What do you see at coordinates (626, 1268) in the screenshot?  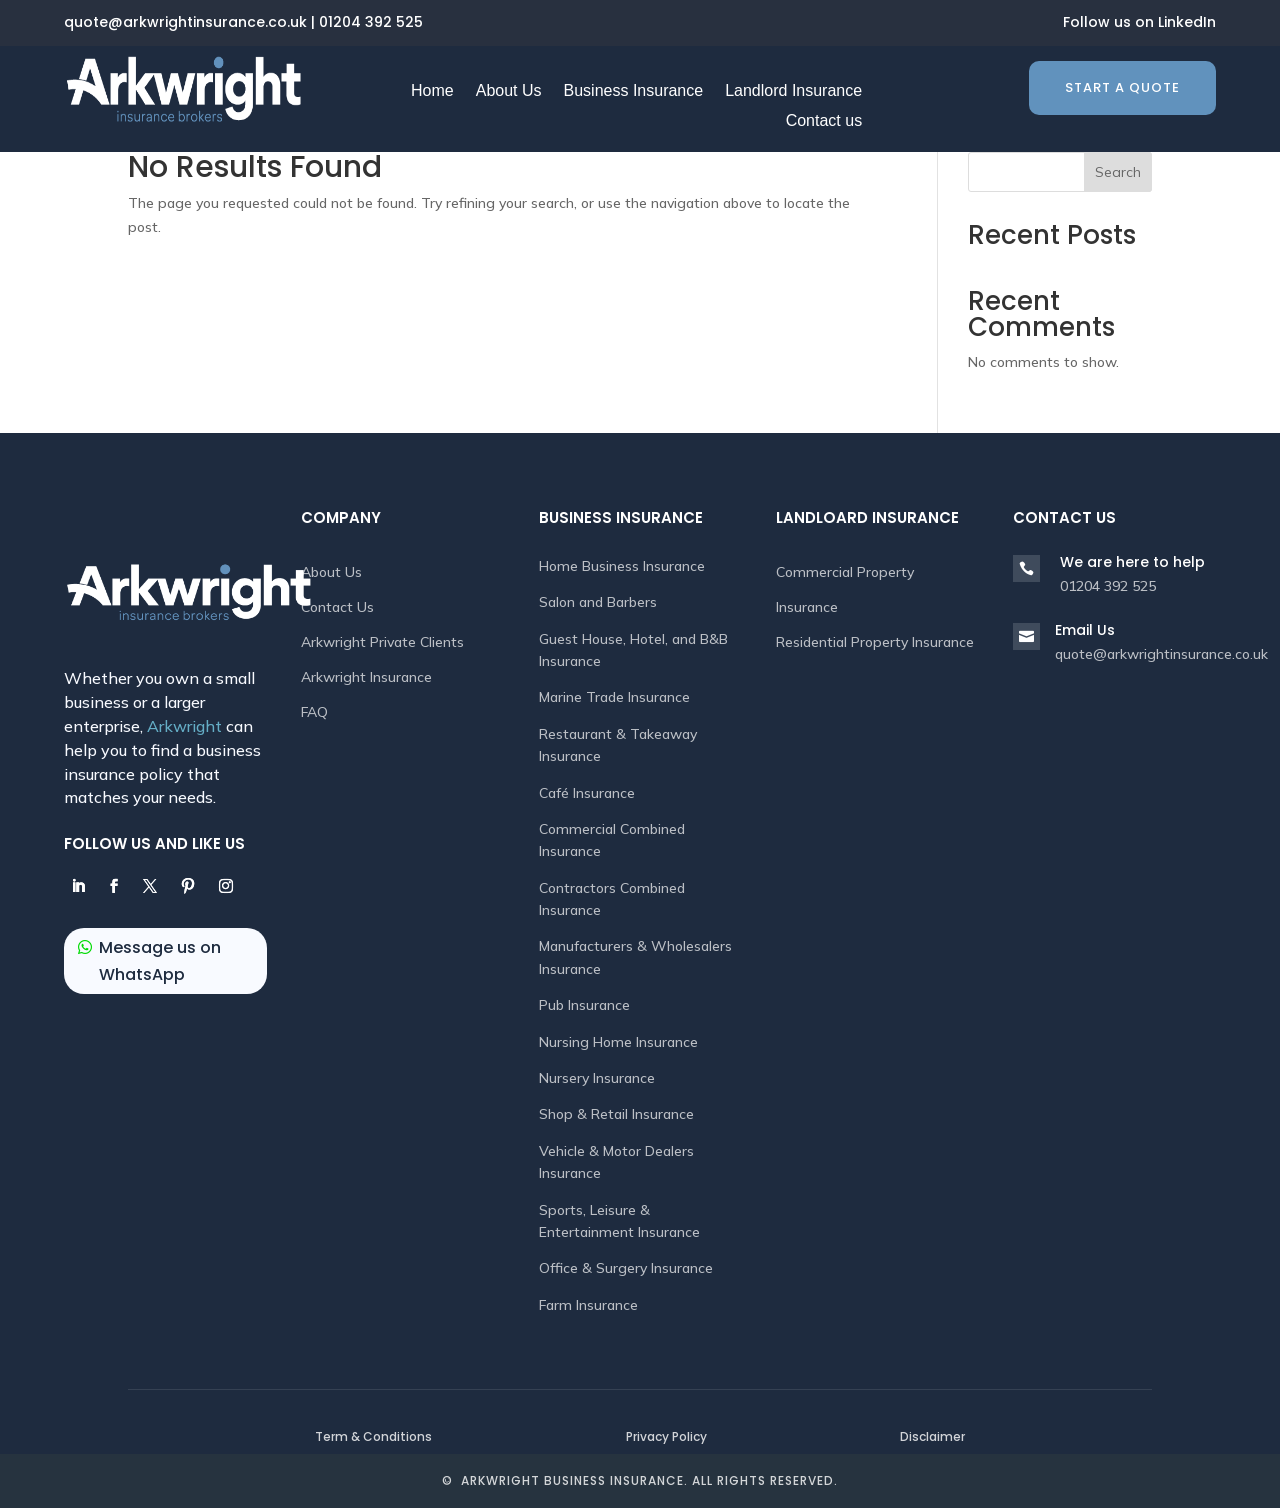 I see `Office & Surgery Insurance` at bounding box center [626, 1268].